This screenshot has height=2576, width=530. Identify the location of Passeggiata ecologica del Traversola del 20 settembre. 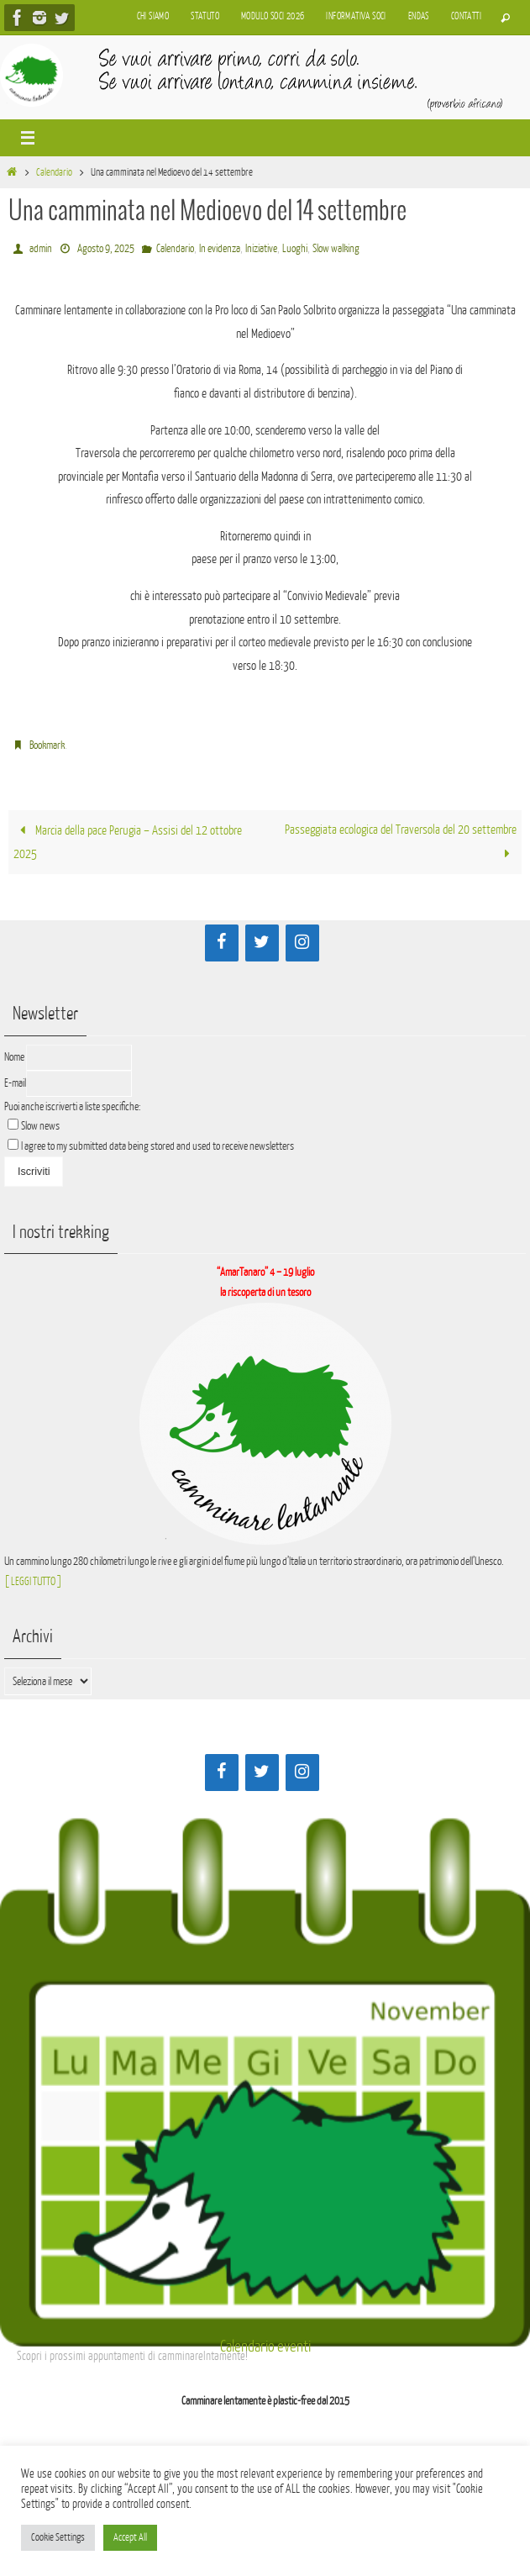
(401, 842).